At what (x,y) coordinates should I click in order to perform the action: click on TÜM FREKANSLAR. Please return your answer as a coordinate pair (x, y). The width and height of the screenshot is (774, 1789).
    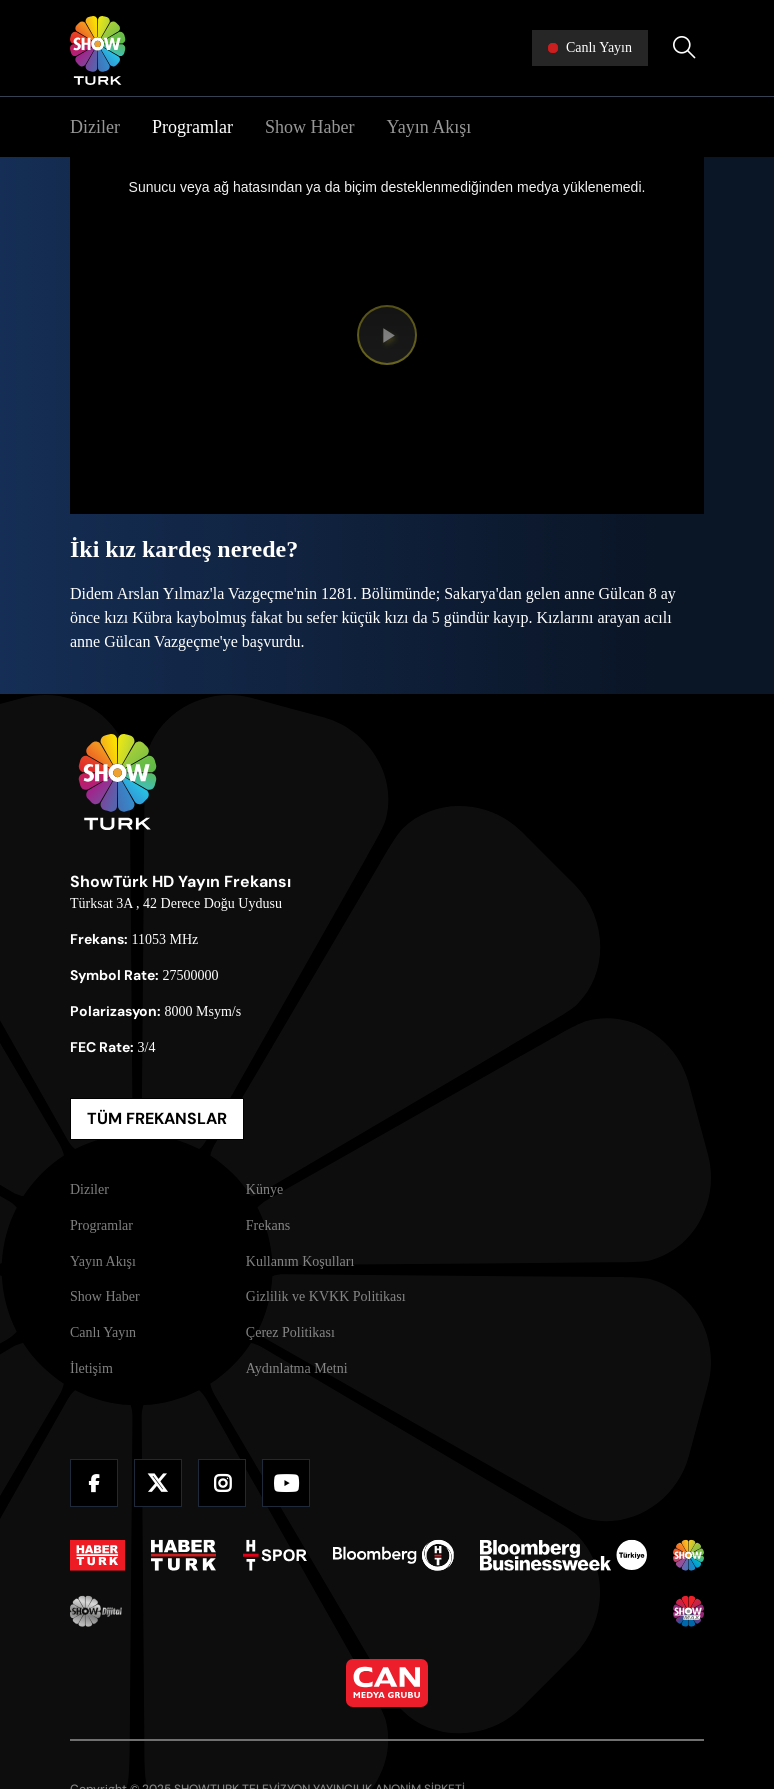
    Looking at the image, I should click on (157, 1118).